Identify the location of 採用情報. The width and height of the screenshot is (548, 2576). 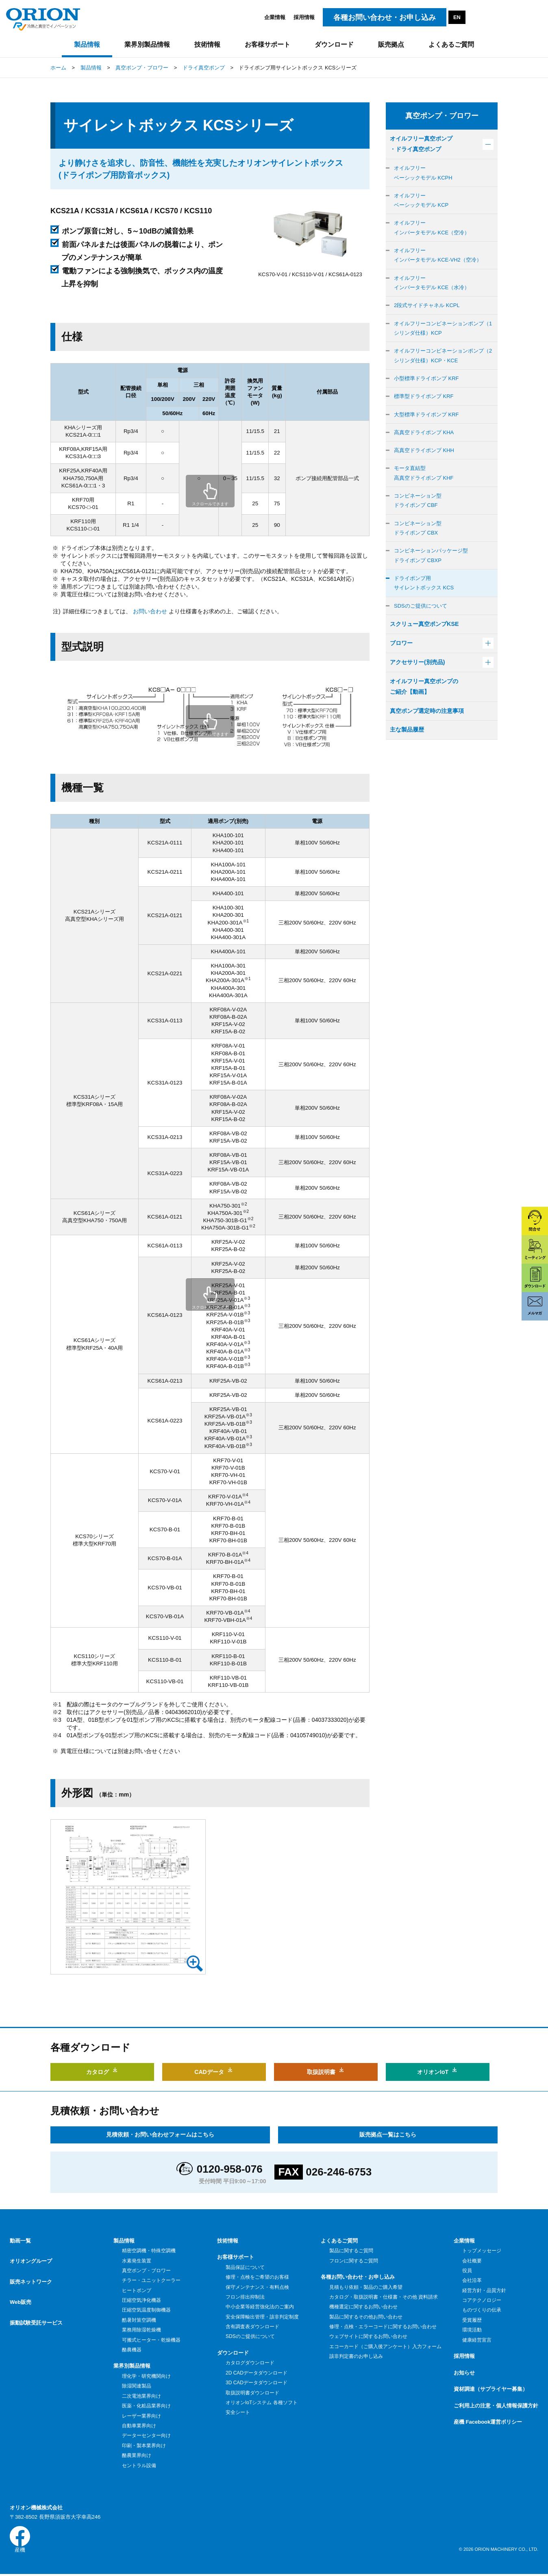
(304, 17).